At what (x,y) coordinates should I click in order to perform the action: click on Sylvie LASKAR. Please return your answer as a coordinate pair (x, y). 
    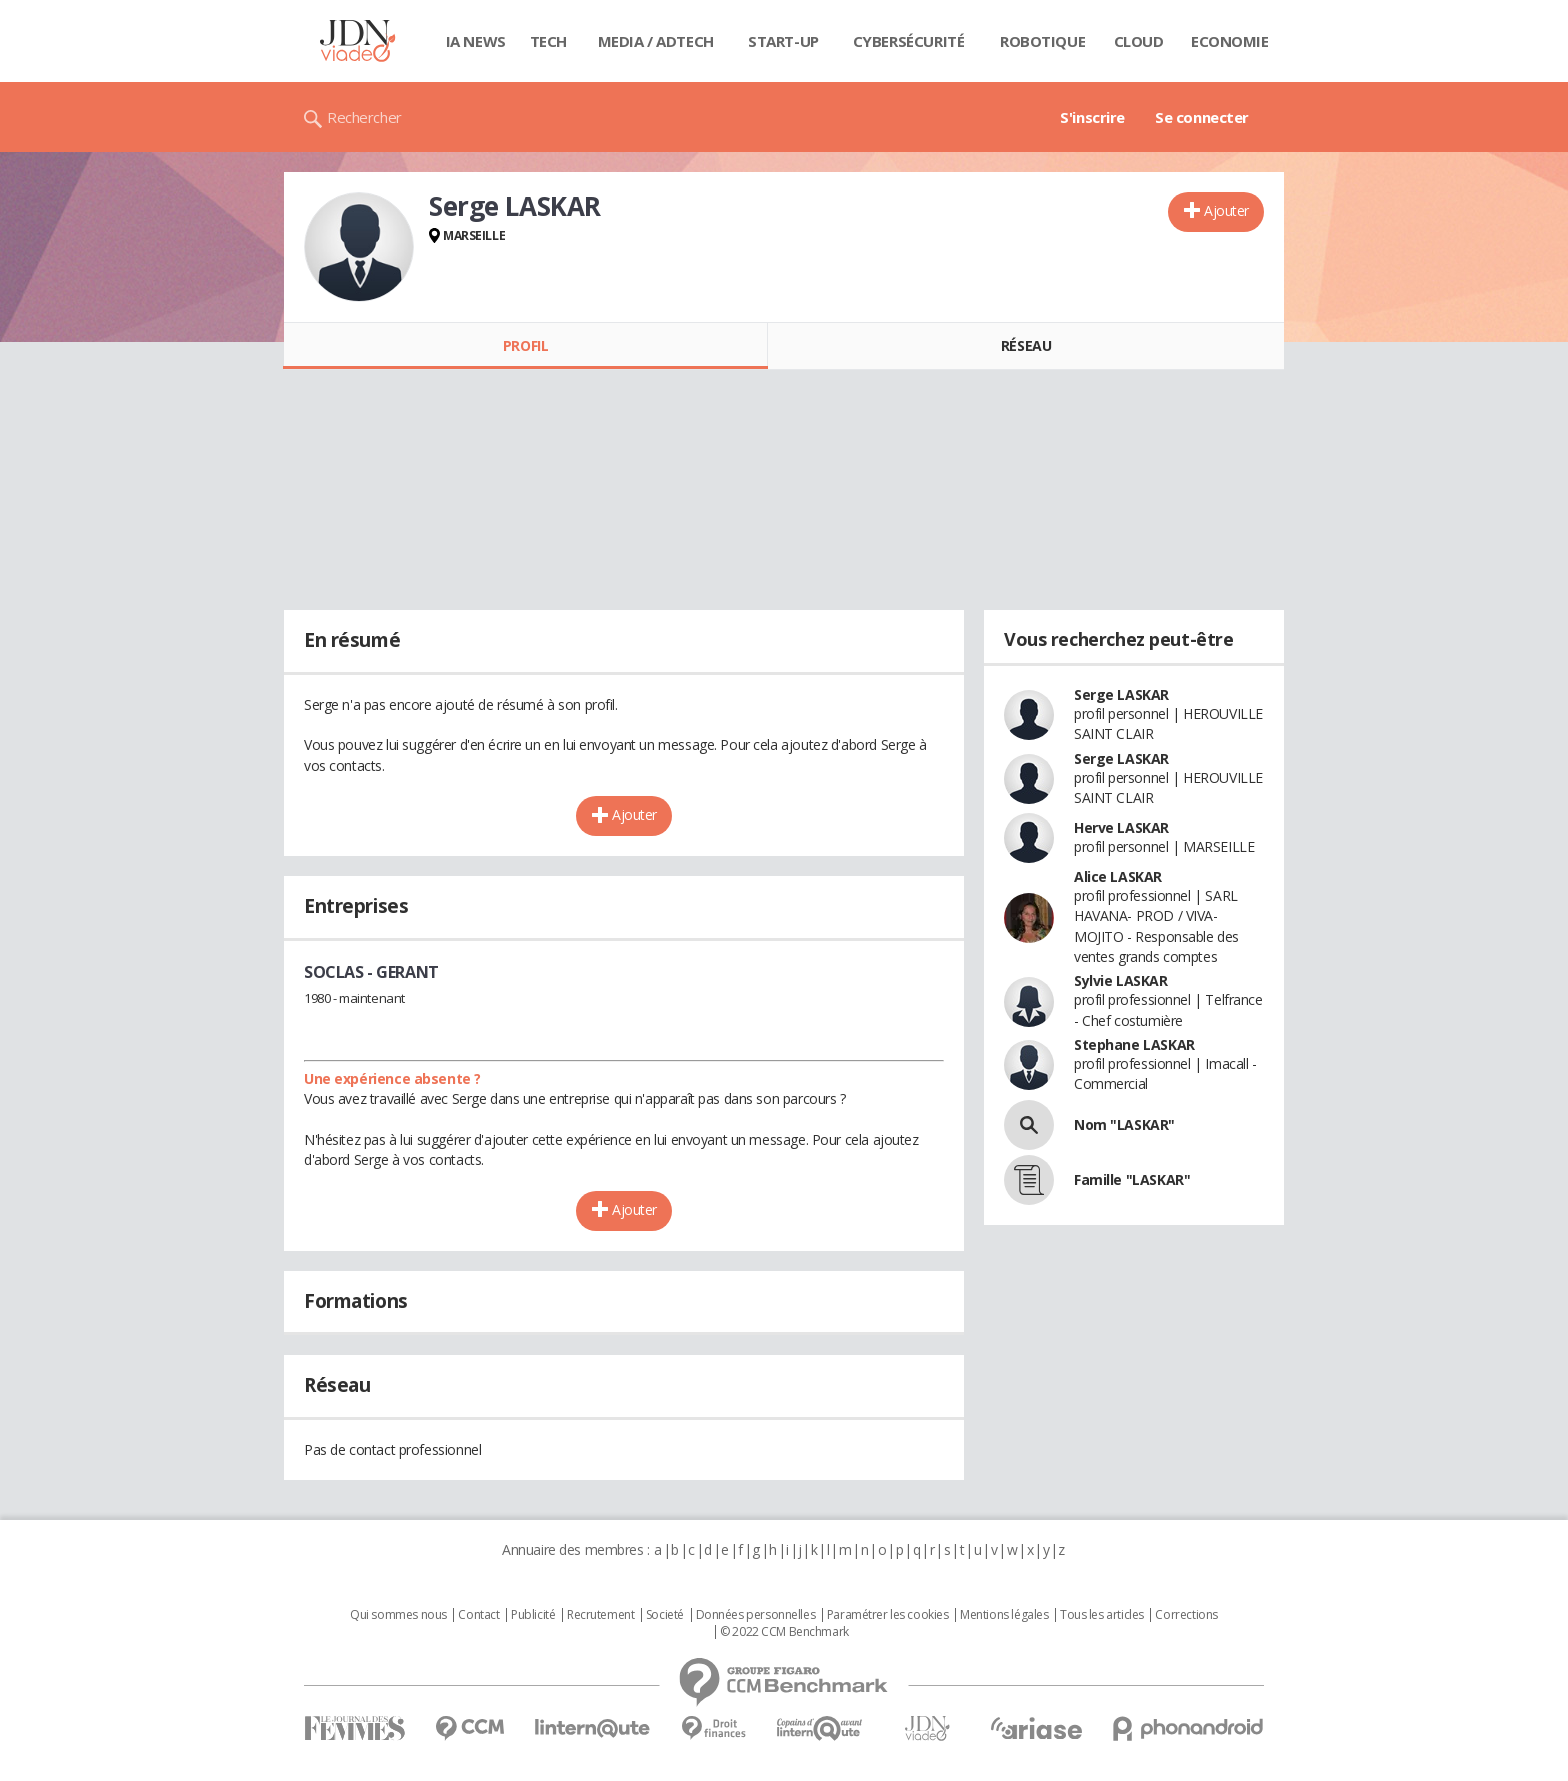
    Looking at the image, I should click on (1121, 980).